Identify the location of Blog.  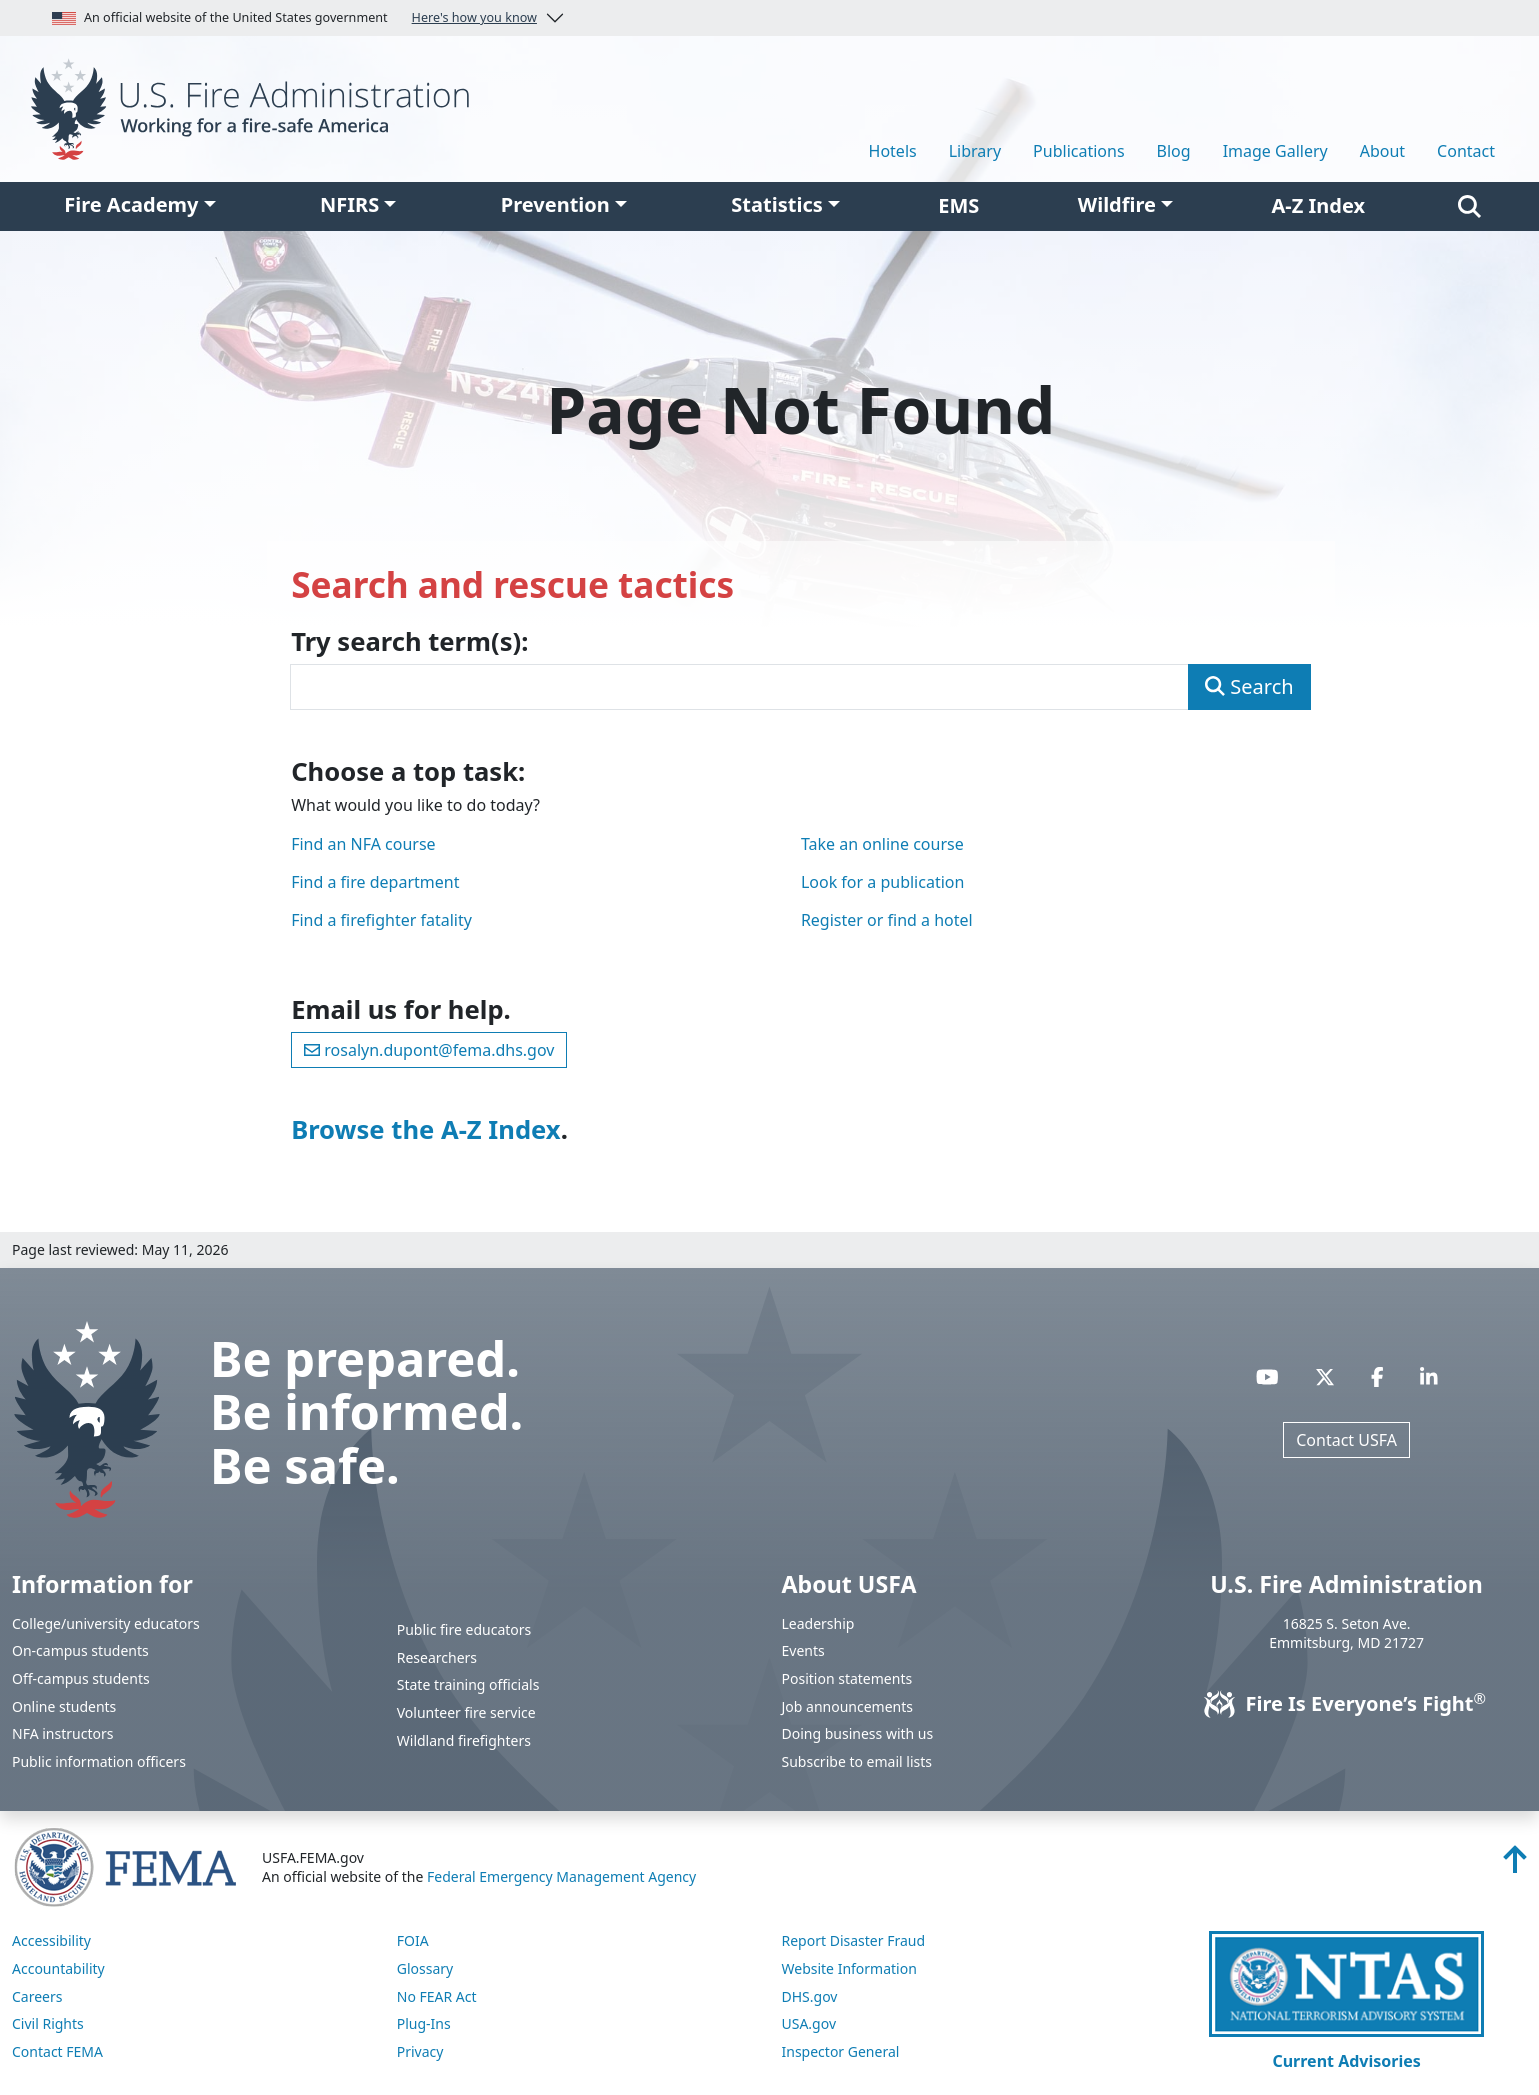
(1174, 151).